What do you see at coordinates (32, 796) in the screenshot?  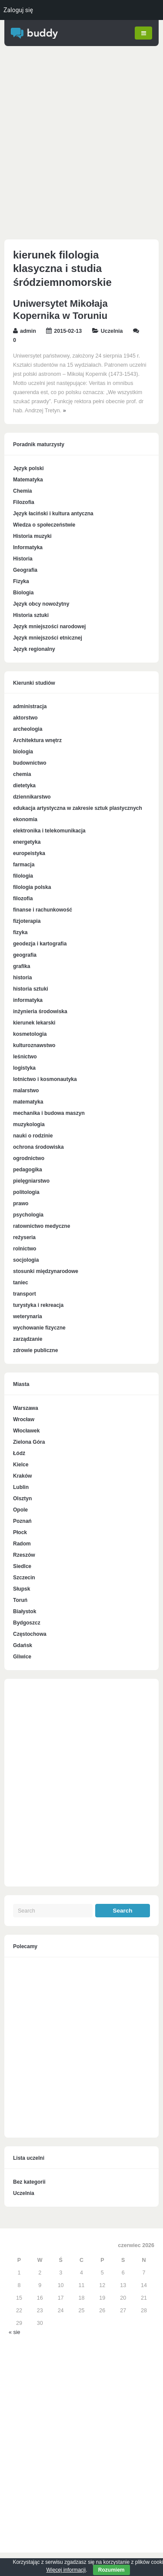 I see `dziennikarstwo` at bounding box center [32, 796].